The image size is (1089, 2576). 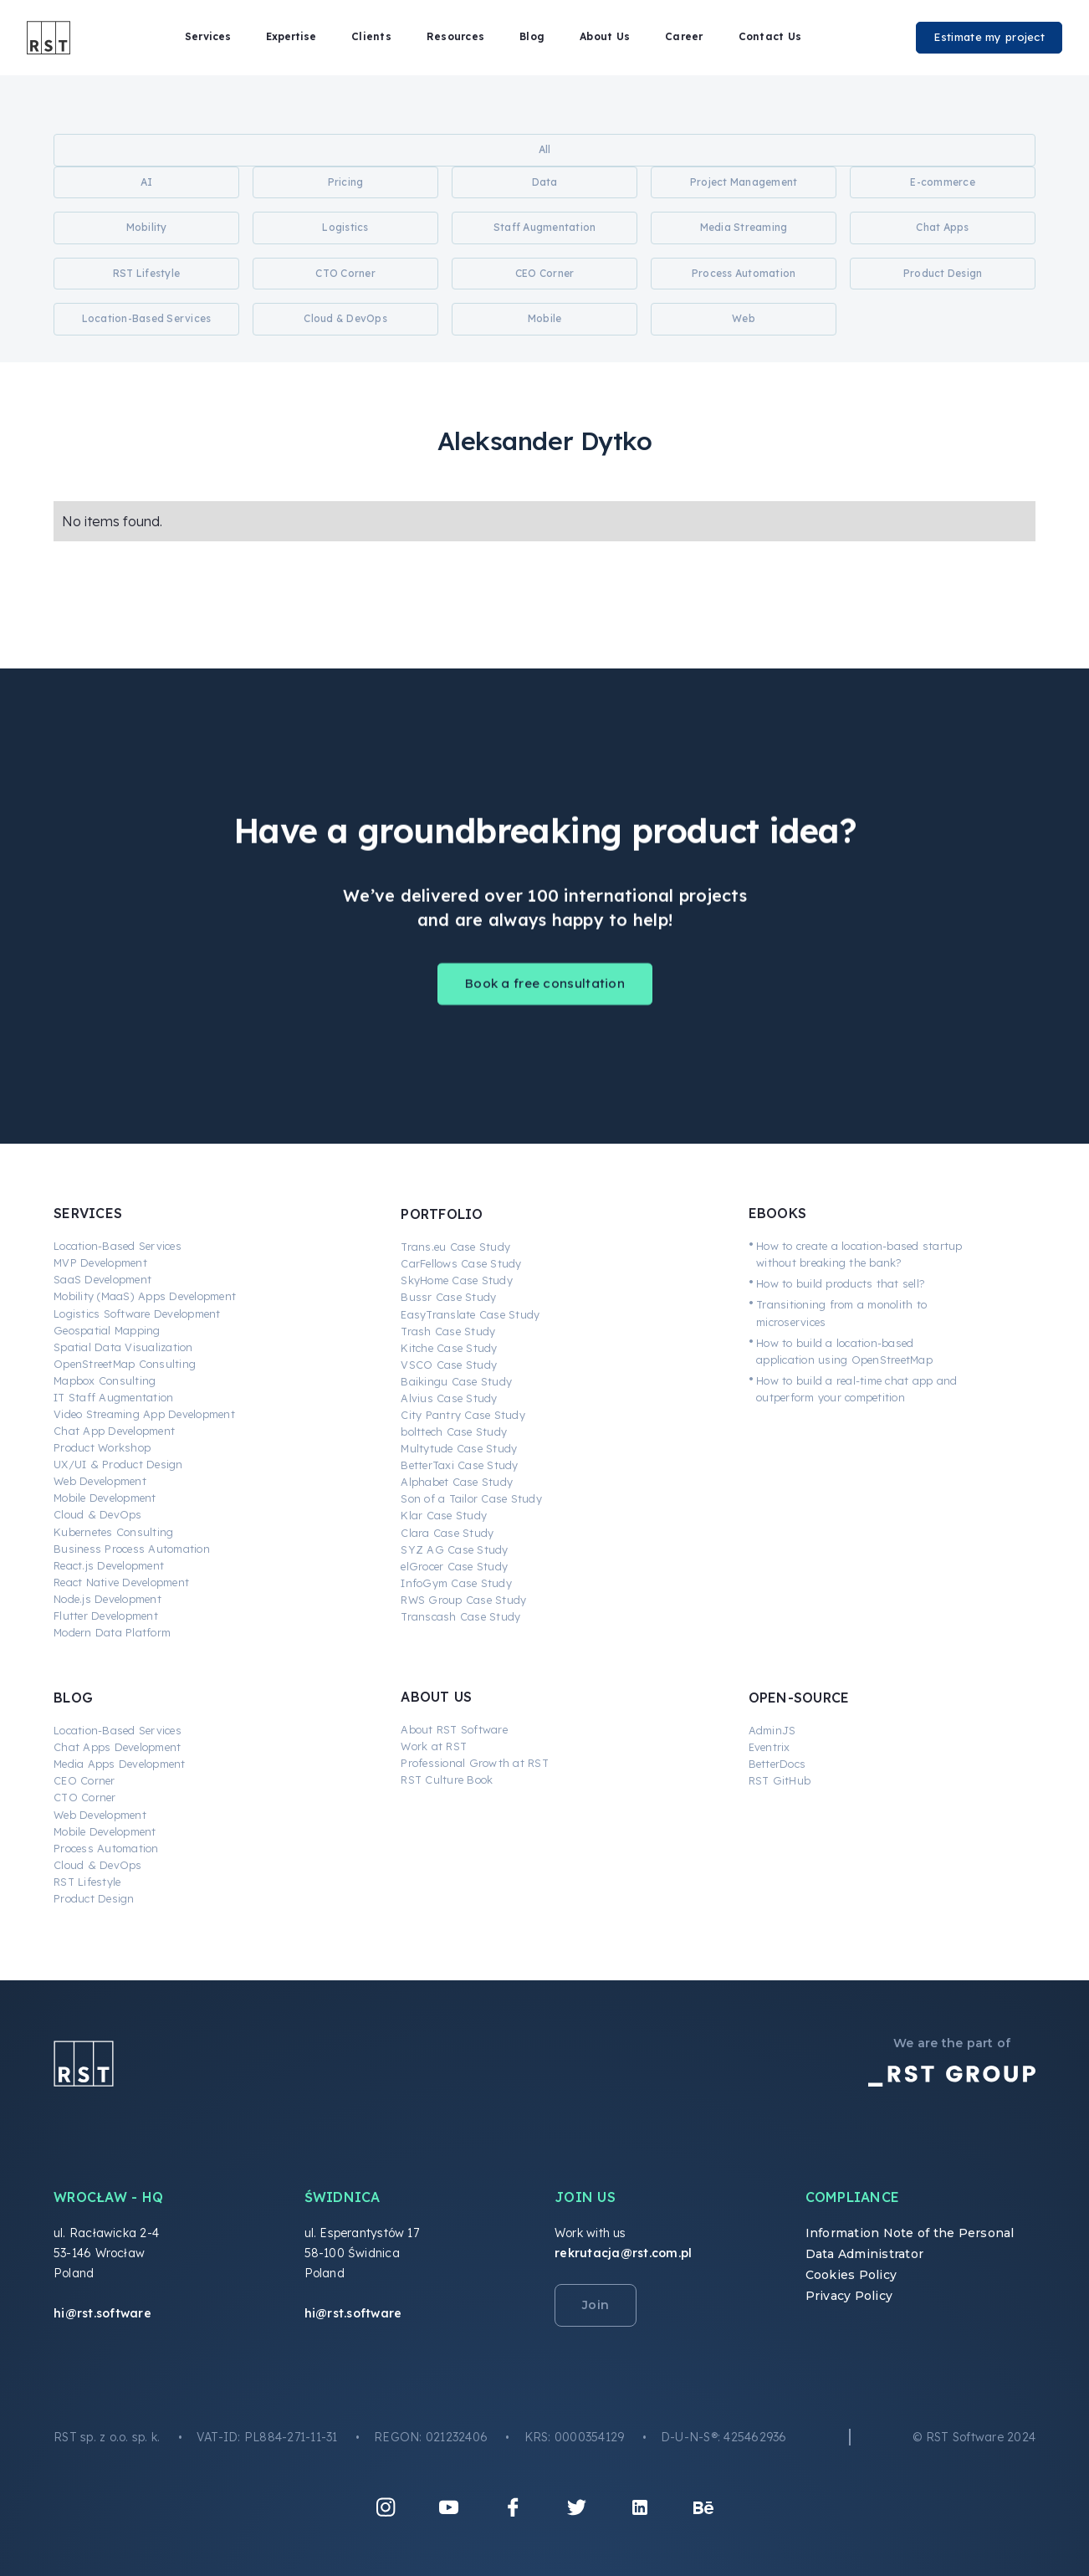 I want to click on Kitche Case Study, so click(x=449, y=1348).